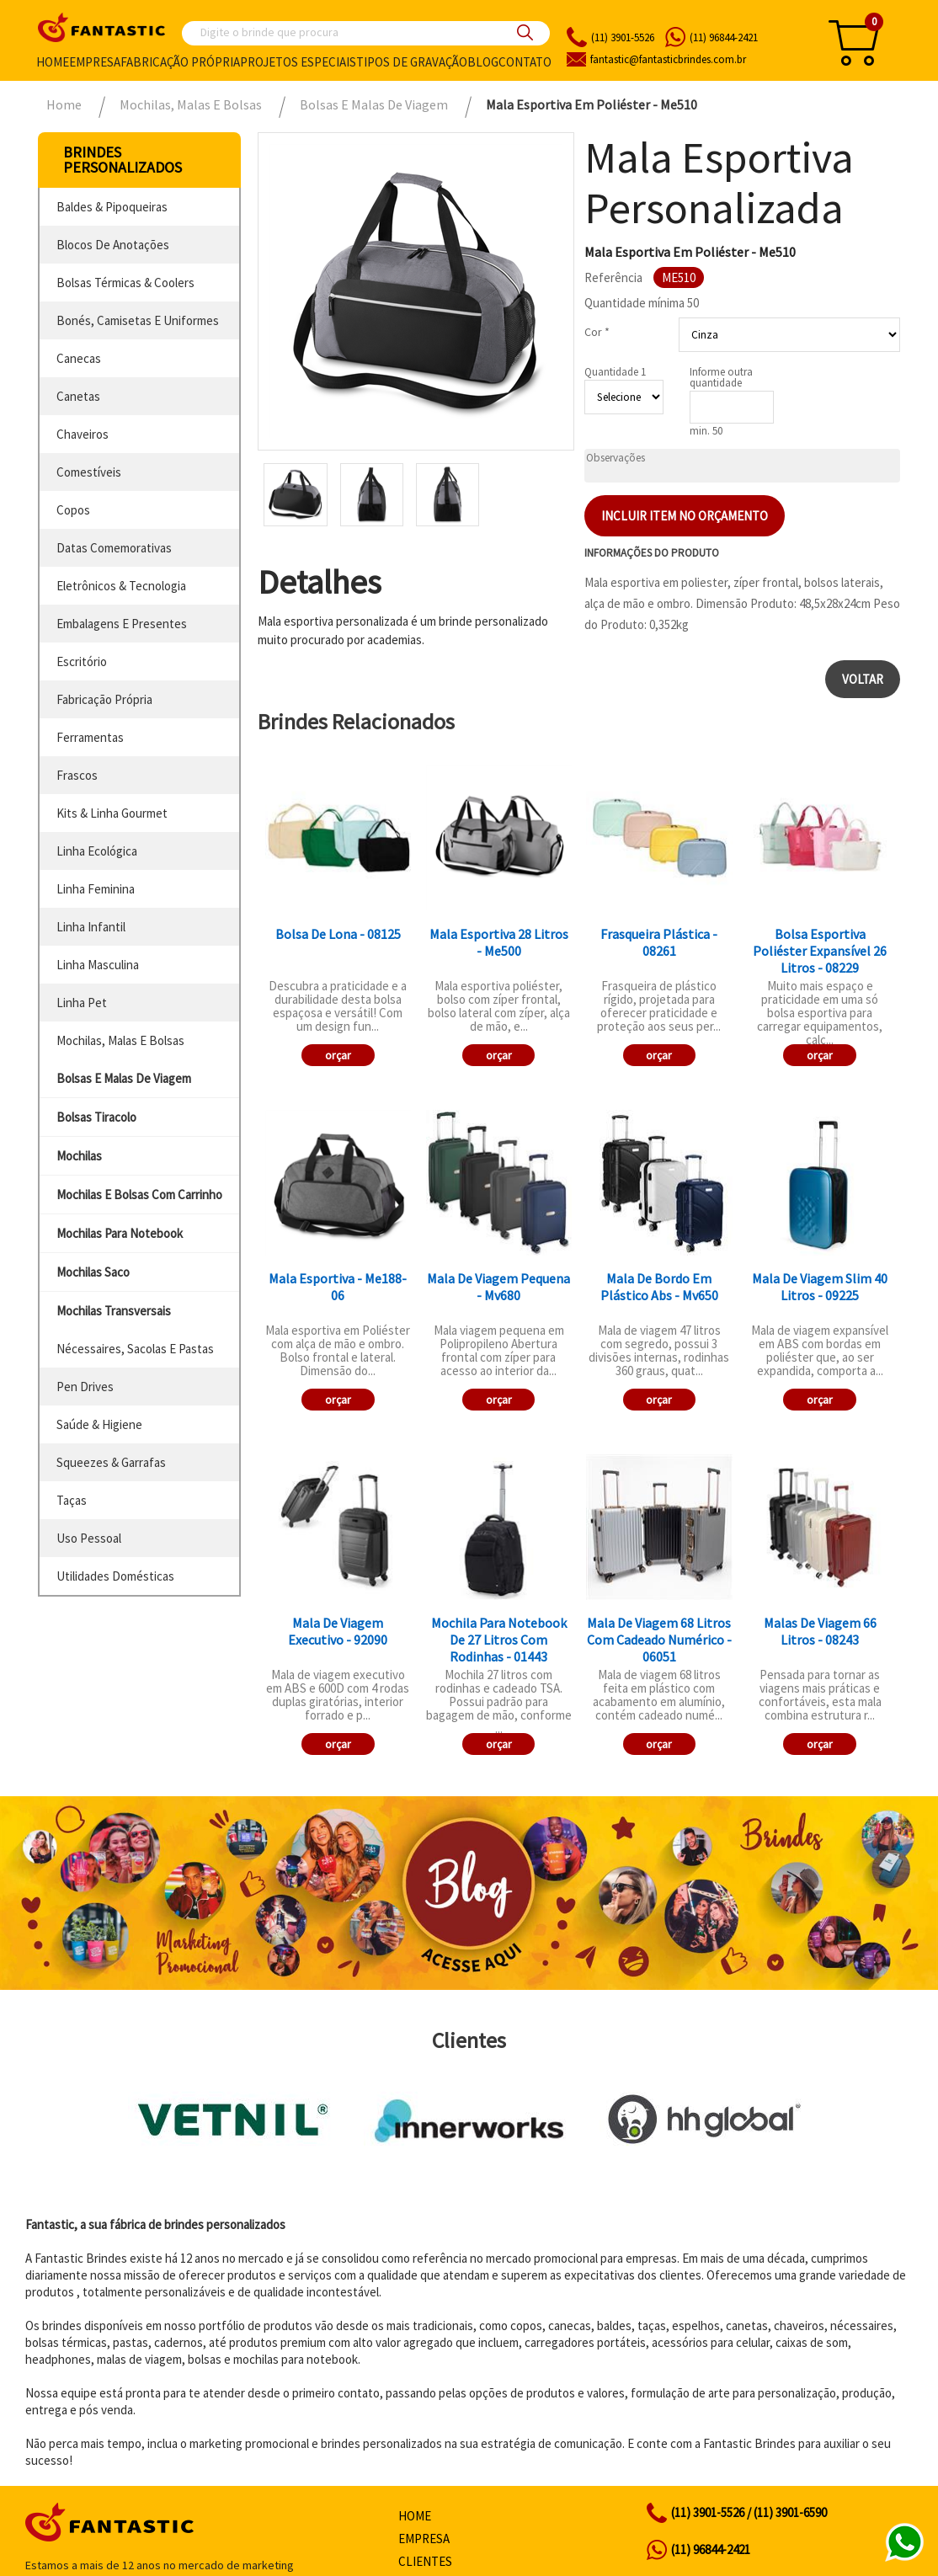  Describe the element at coordinates (121, 624) in the screenshot. I see `embalagens e presentes` at that location.